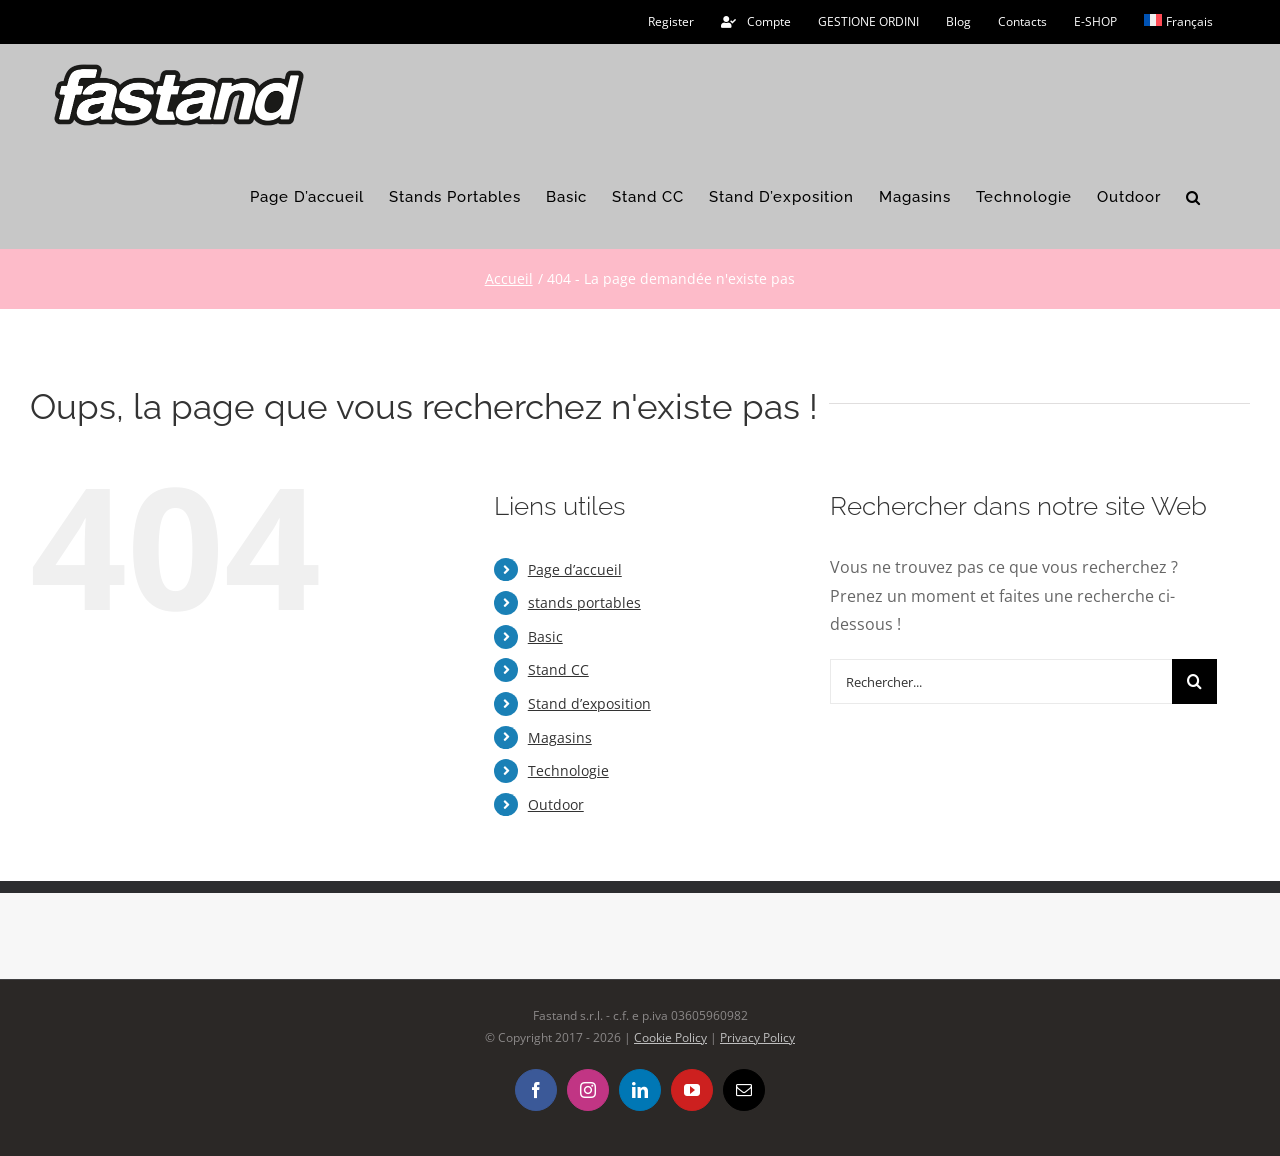  What do you see at coordinates (558, 669) in the screenshot?
I see `Stand CC` at bounding box center [558, 669].